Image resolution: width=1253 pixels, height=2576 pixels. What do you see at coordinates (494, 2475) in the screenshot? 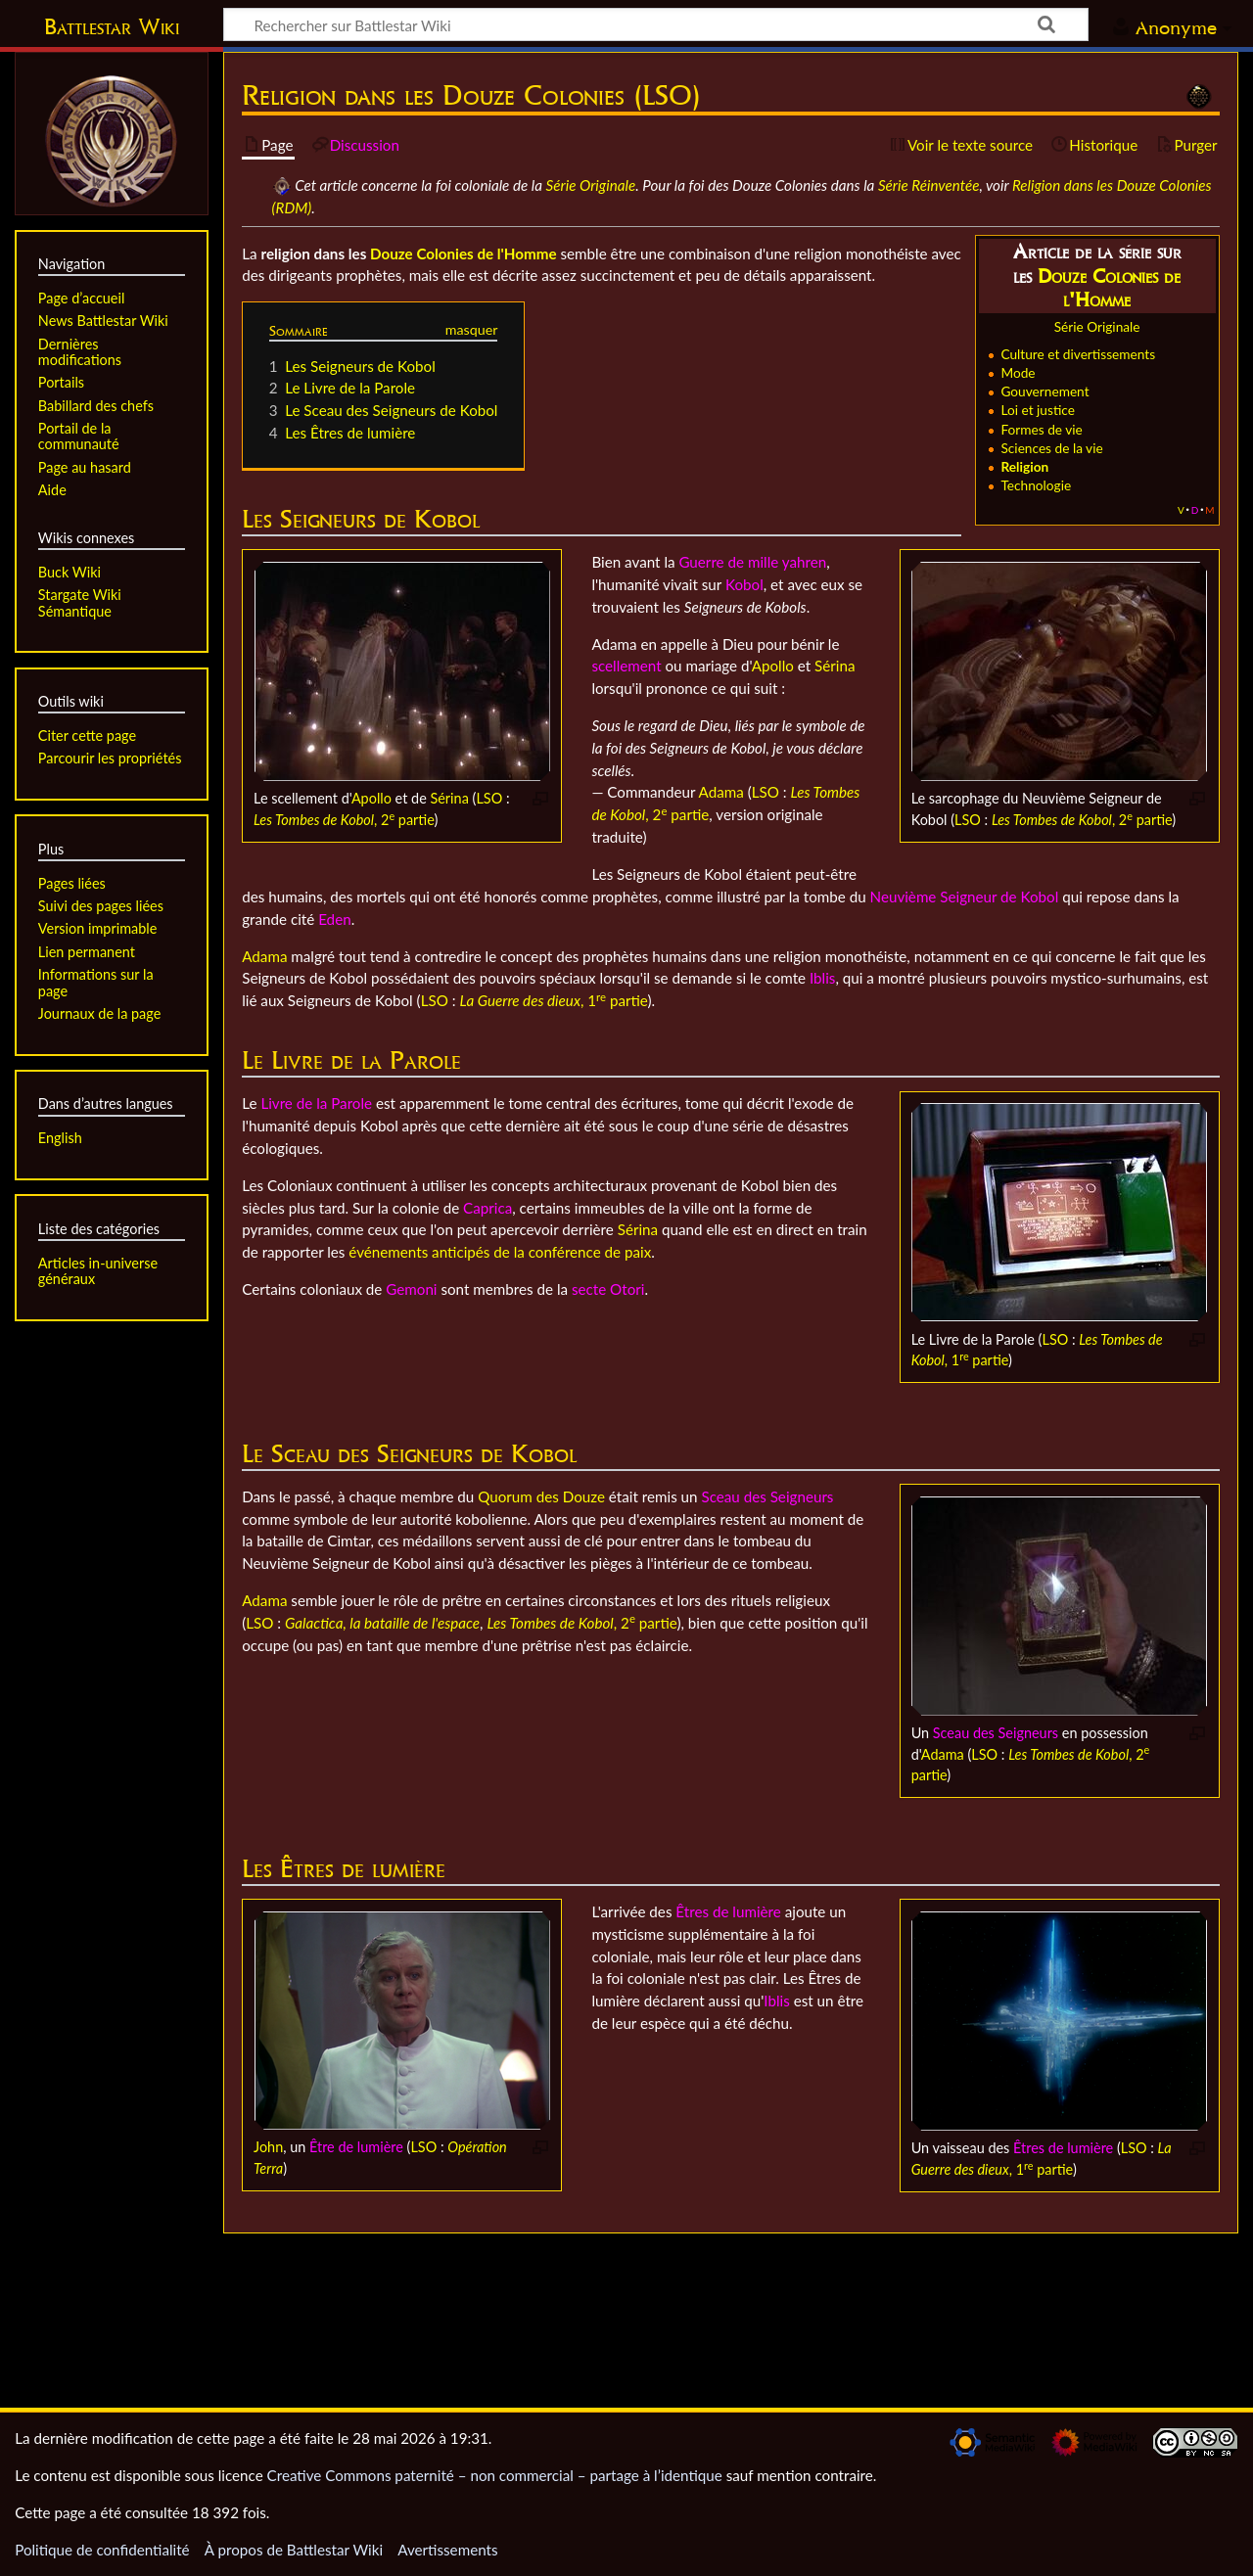
I see `Creative Commons paternité – non commercial – partage à l’identique` at bounding box center [494, 2475].